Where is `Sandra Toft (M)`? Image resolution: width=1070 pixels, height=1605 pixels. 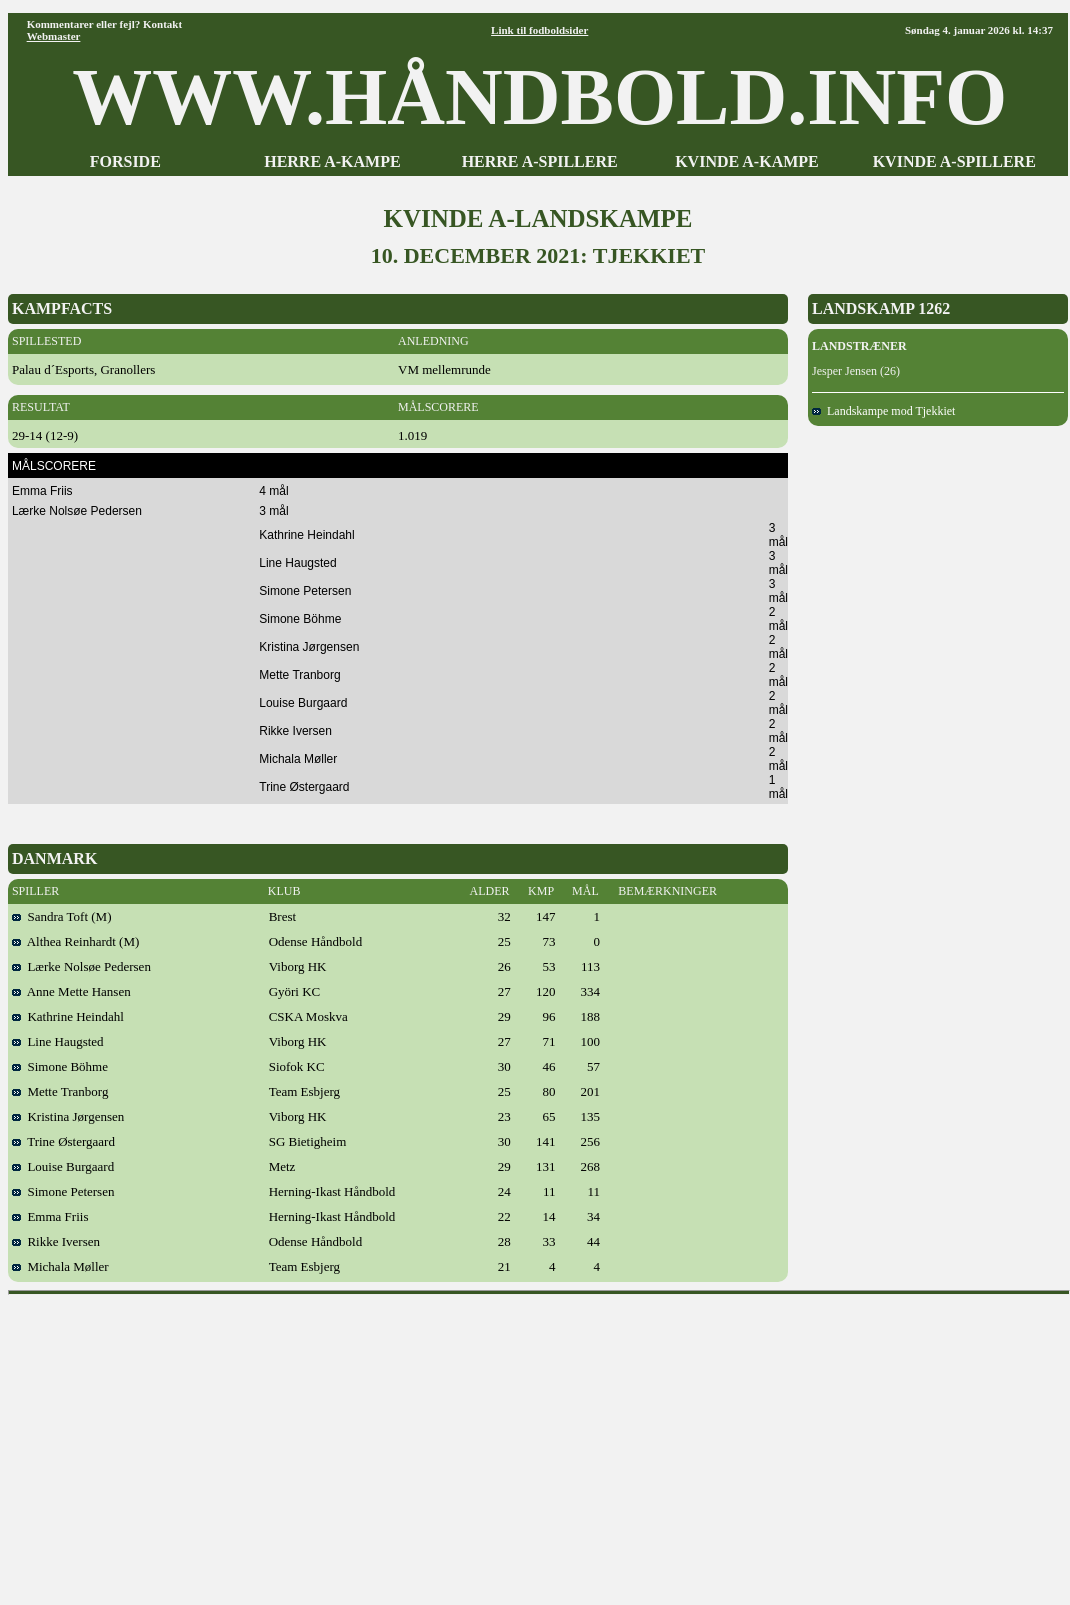
Sandra Toft (M) is located at coordinates (62, 916).